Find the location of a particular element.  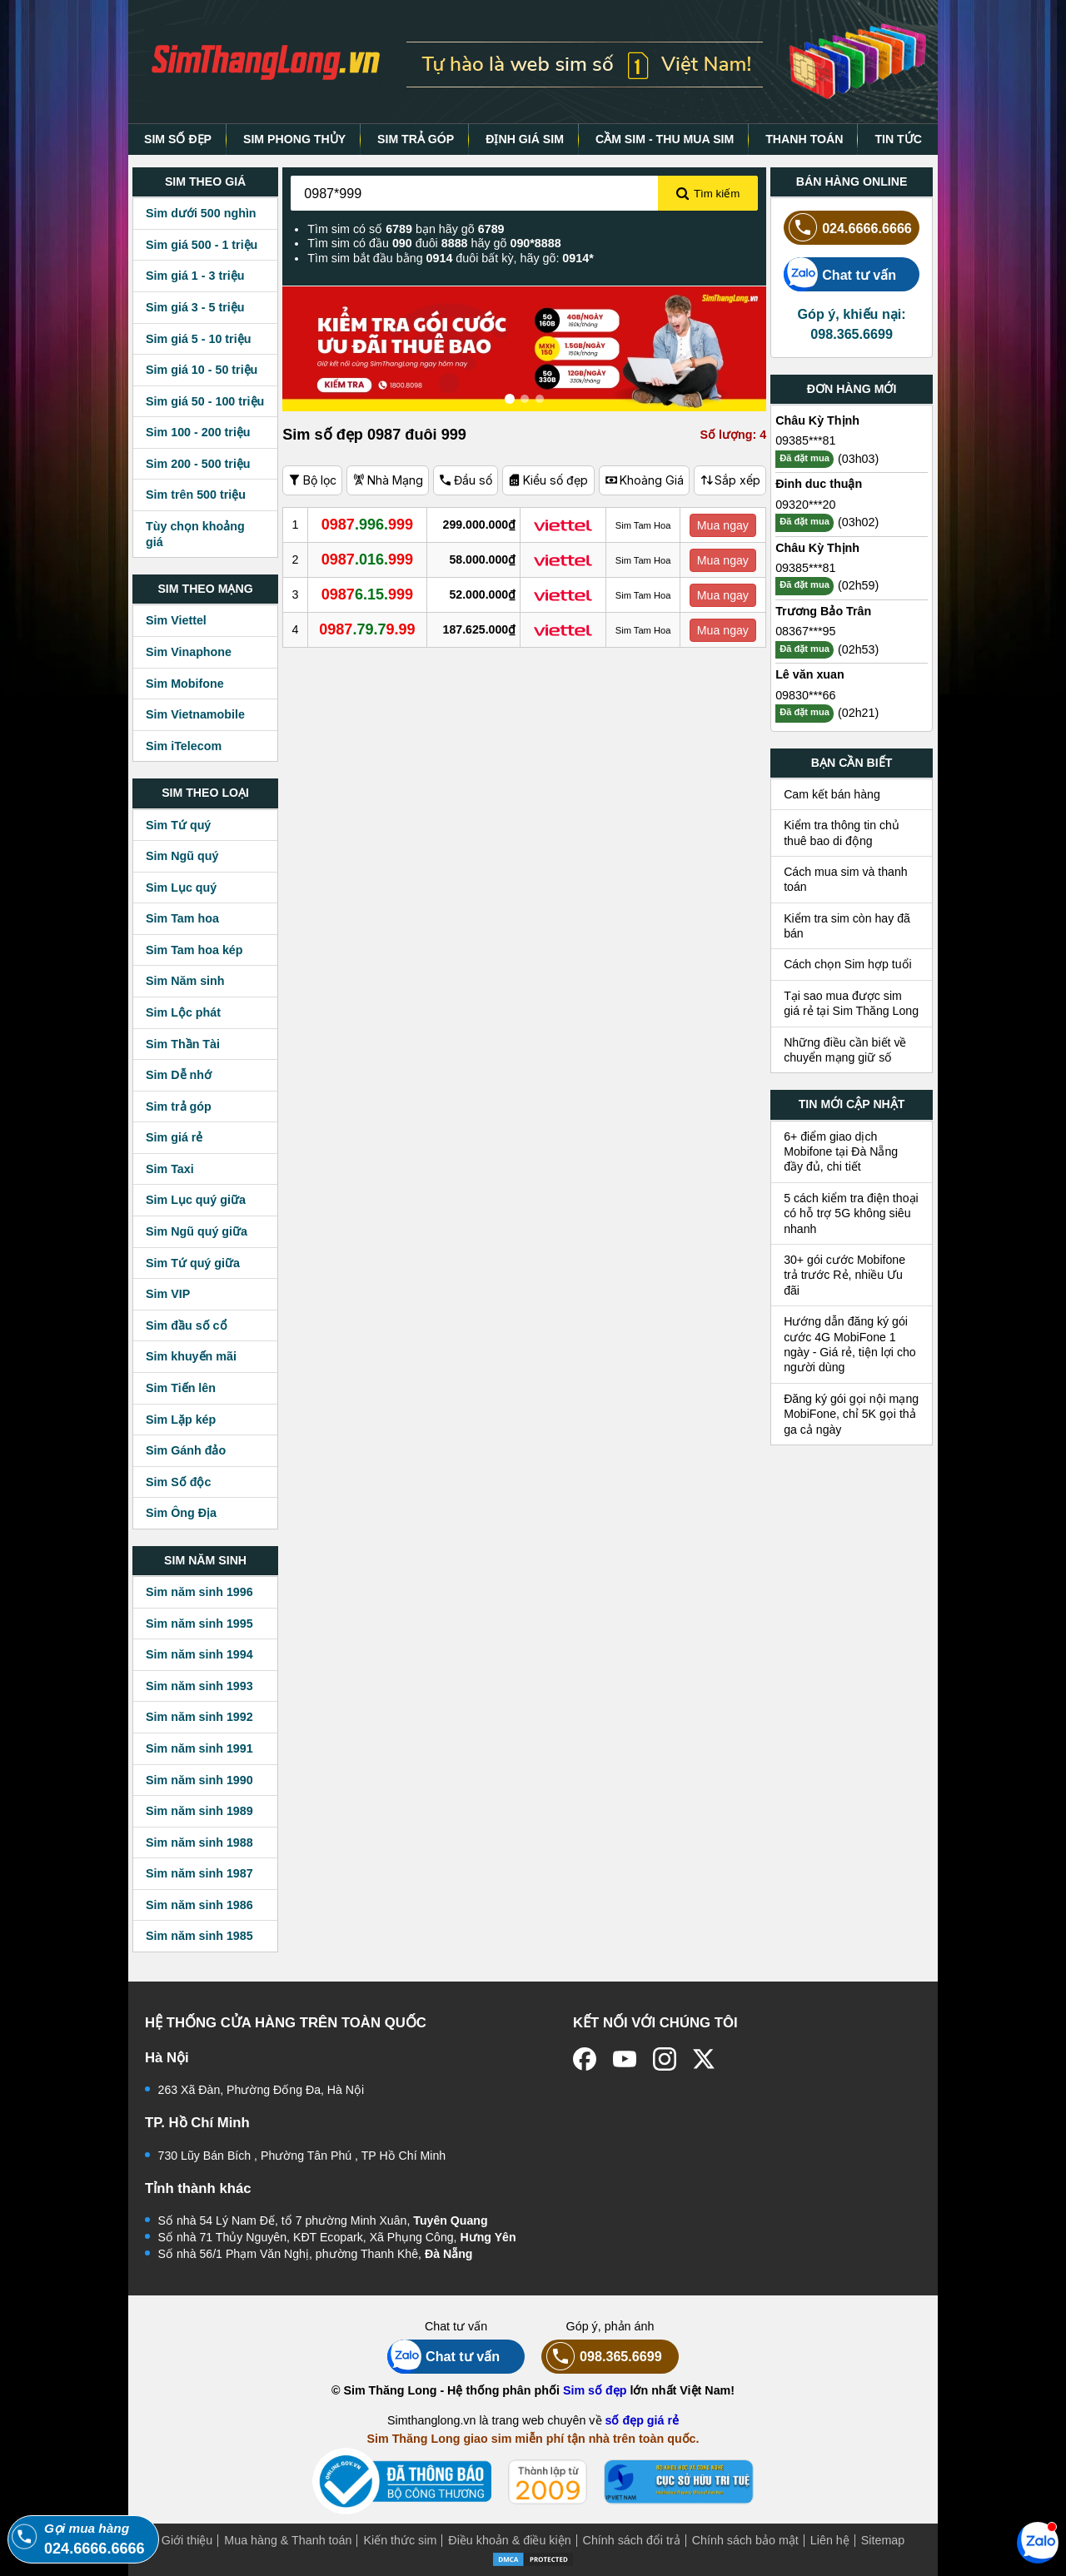

Sim năm sinh 1995 is located at coordinates (199, 1623).